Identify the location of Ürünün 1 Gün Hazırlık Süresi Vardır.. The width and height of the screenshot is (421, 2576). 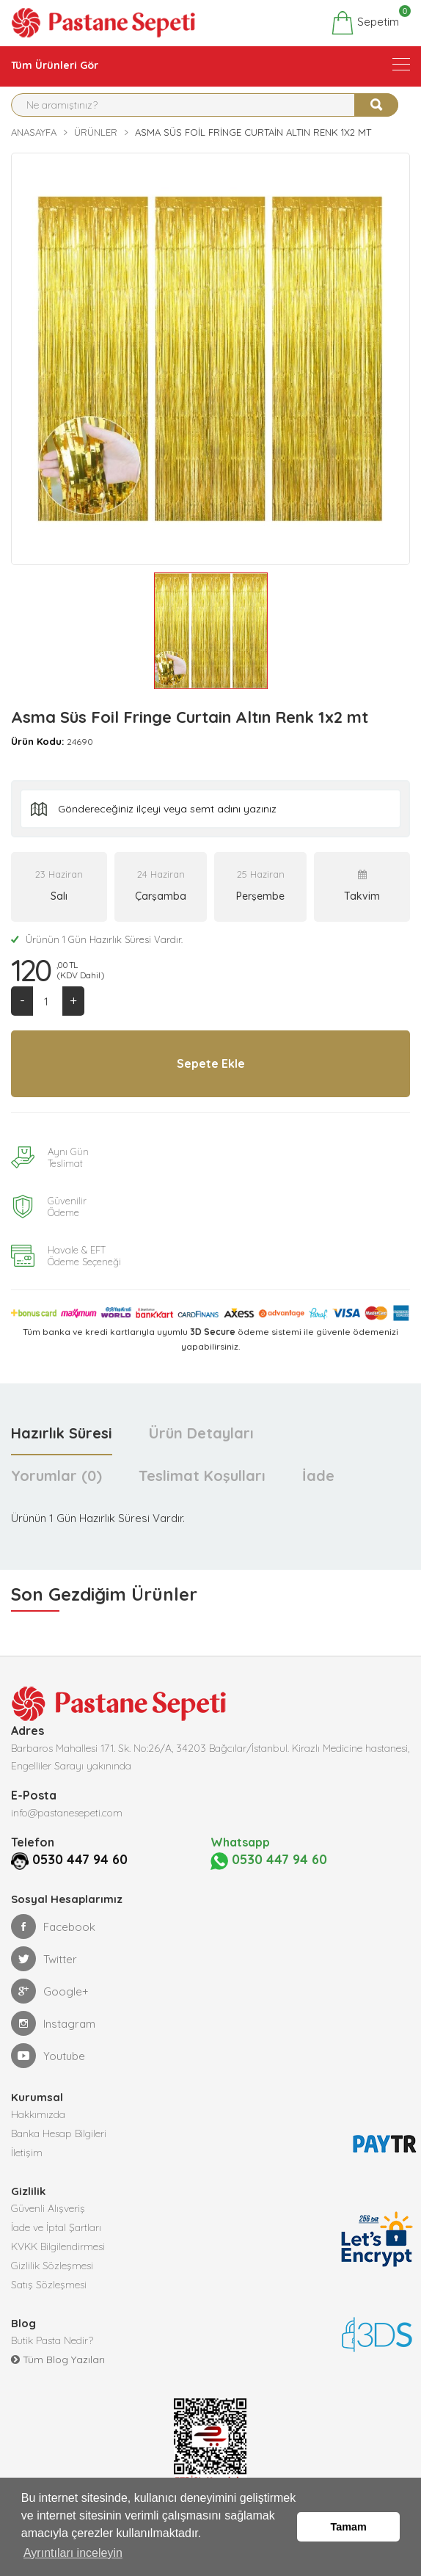
(97, 939).